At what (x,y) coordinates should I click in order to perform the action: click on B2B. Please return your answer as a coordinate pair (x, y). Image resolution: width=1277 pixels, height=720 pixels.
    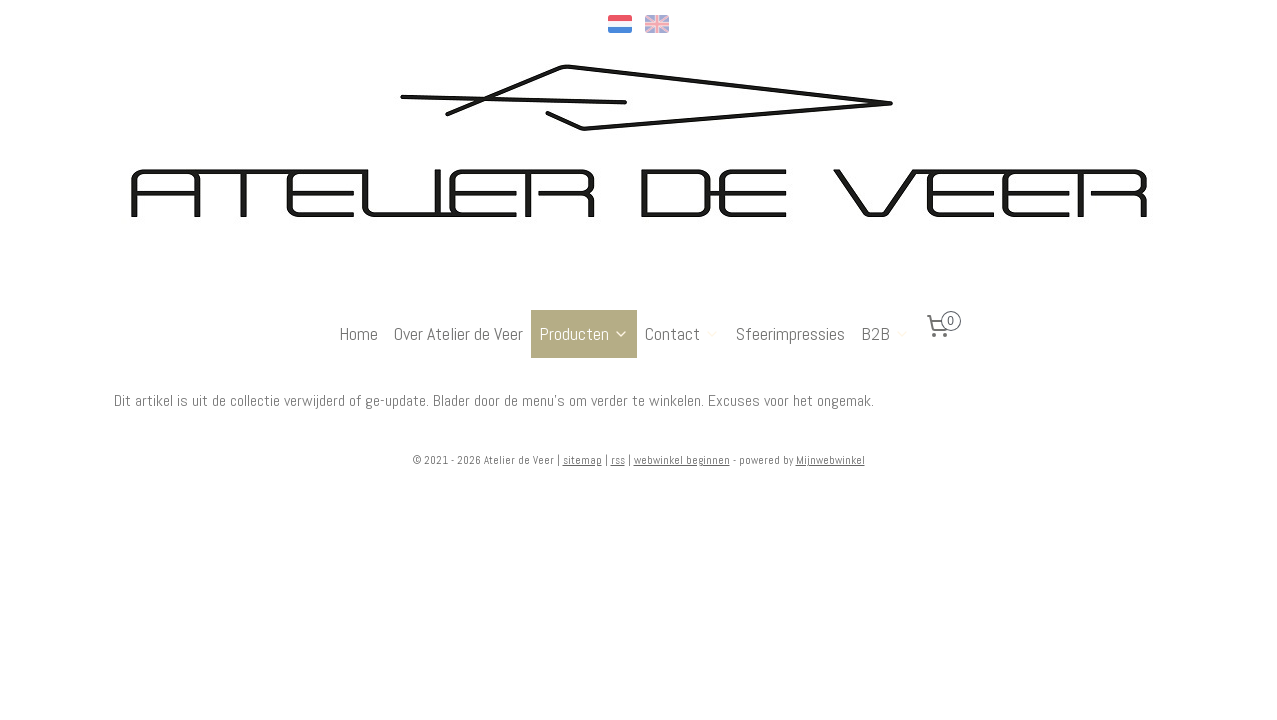
    Looking at the image, I should click on (885, 333).